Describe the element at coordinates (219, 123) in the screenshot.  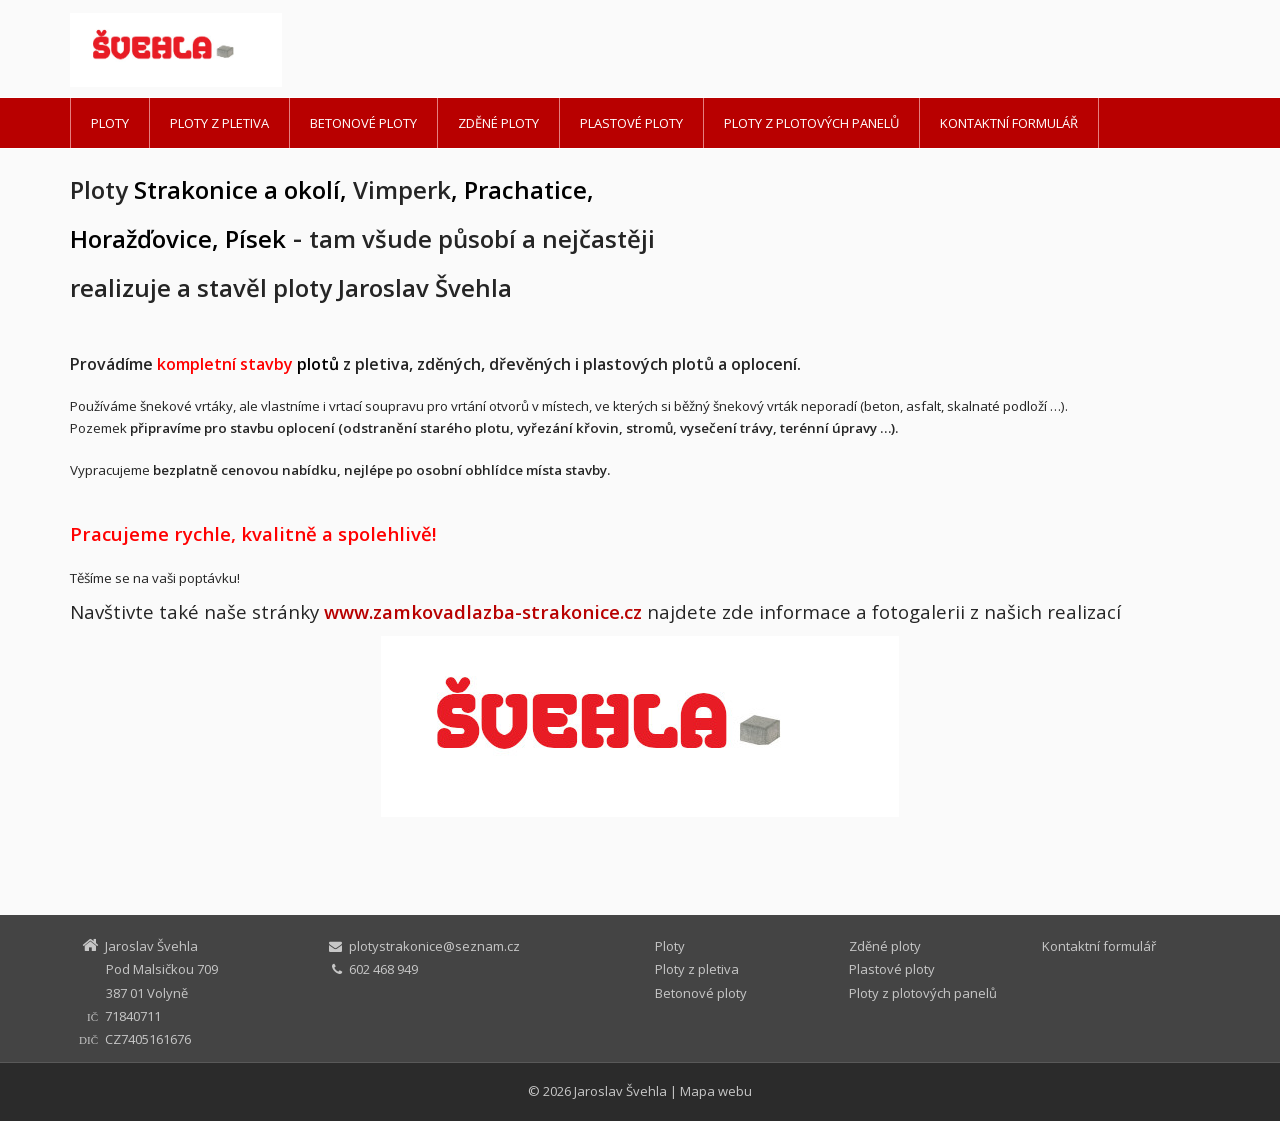
I see `Ploty z pletiva` at that location.